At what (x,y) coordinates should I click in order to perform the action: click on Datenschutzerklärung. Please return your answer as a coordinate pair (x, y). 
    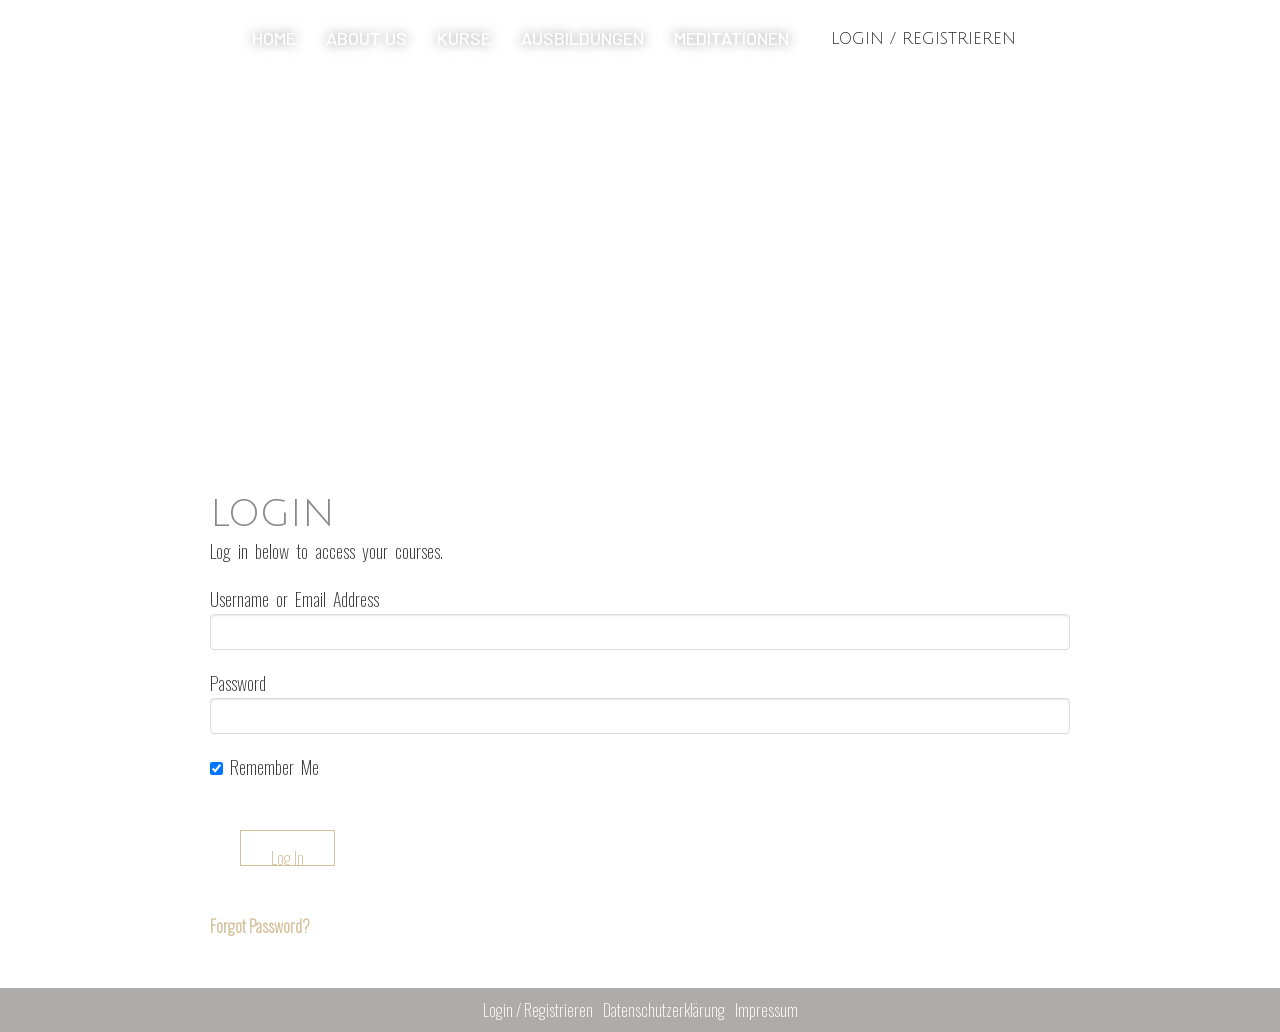
    Looking at the image, I should click on (664, 1010).